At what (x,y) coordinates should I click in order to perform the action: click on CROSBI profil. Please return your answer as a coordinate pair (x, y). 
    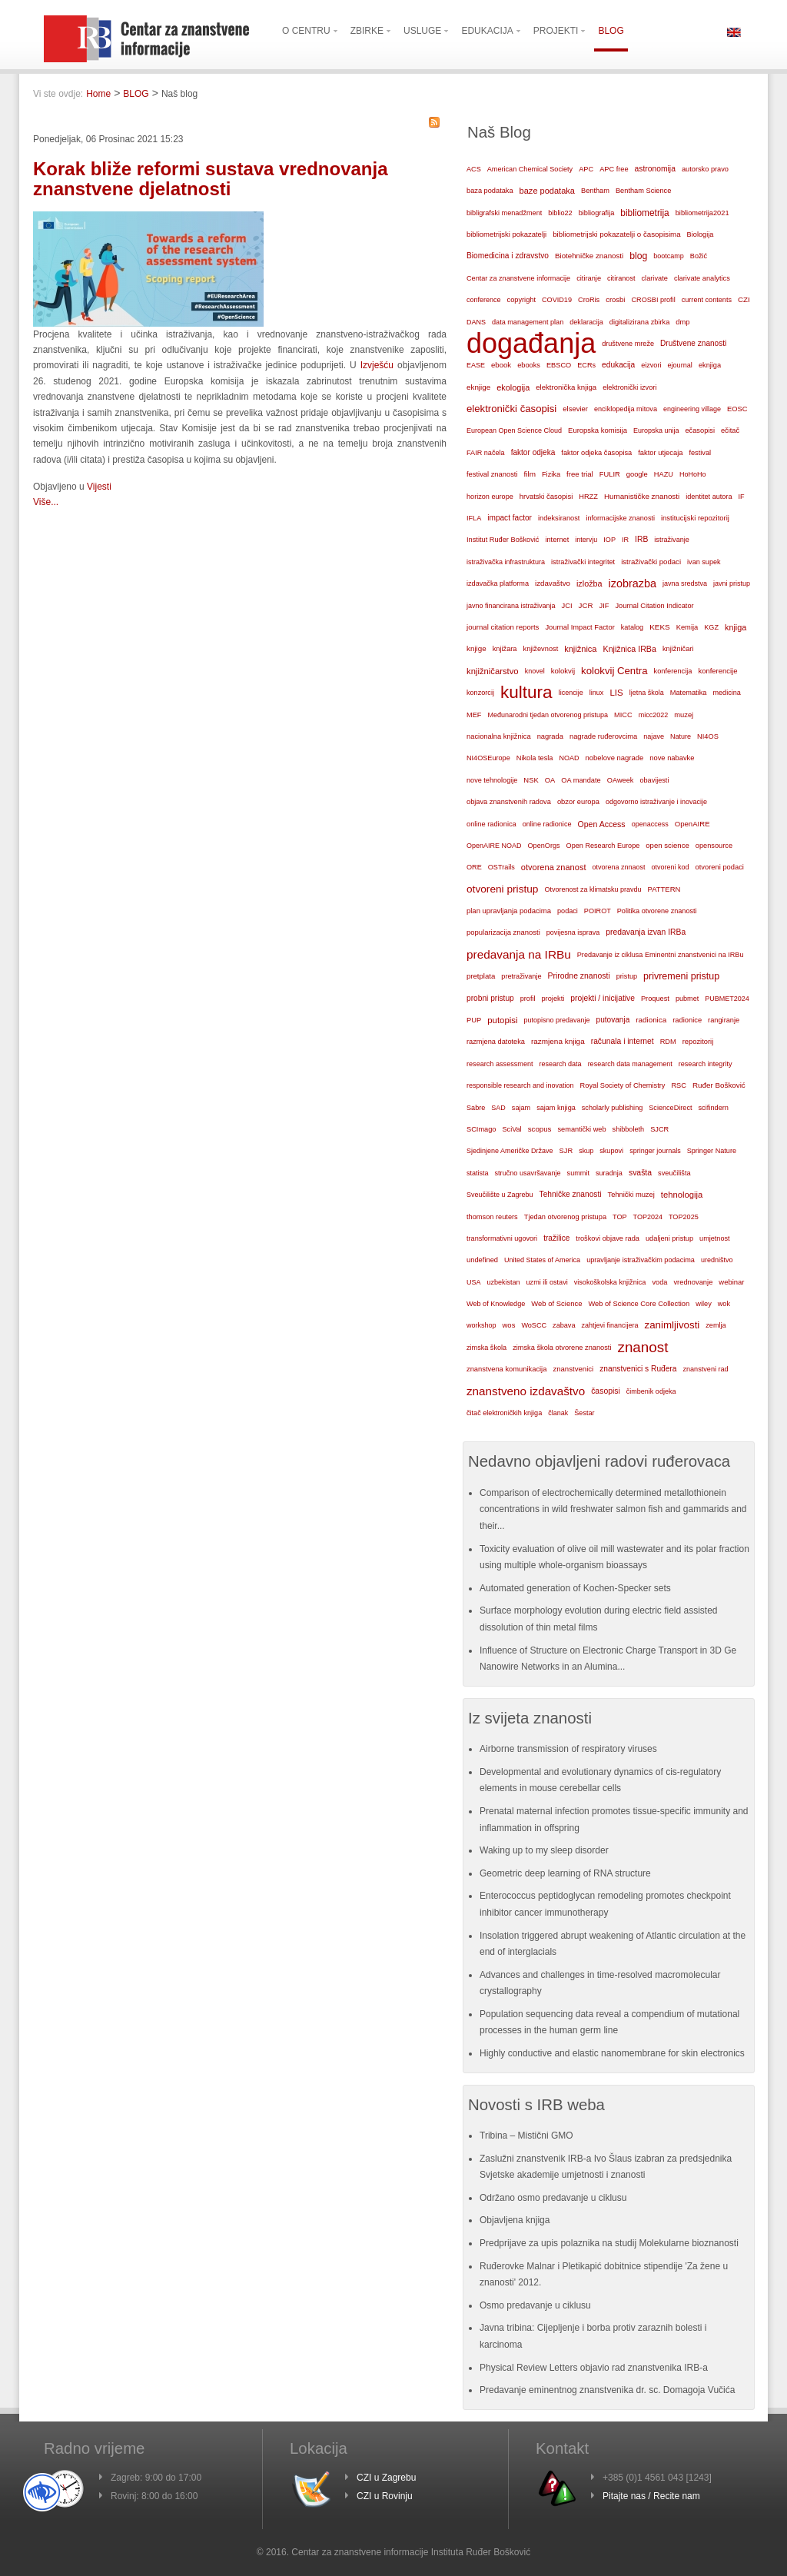
    Looking at the image, I should click on (653, 300).